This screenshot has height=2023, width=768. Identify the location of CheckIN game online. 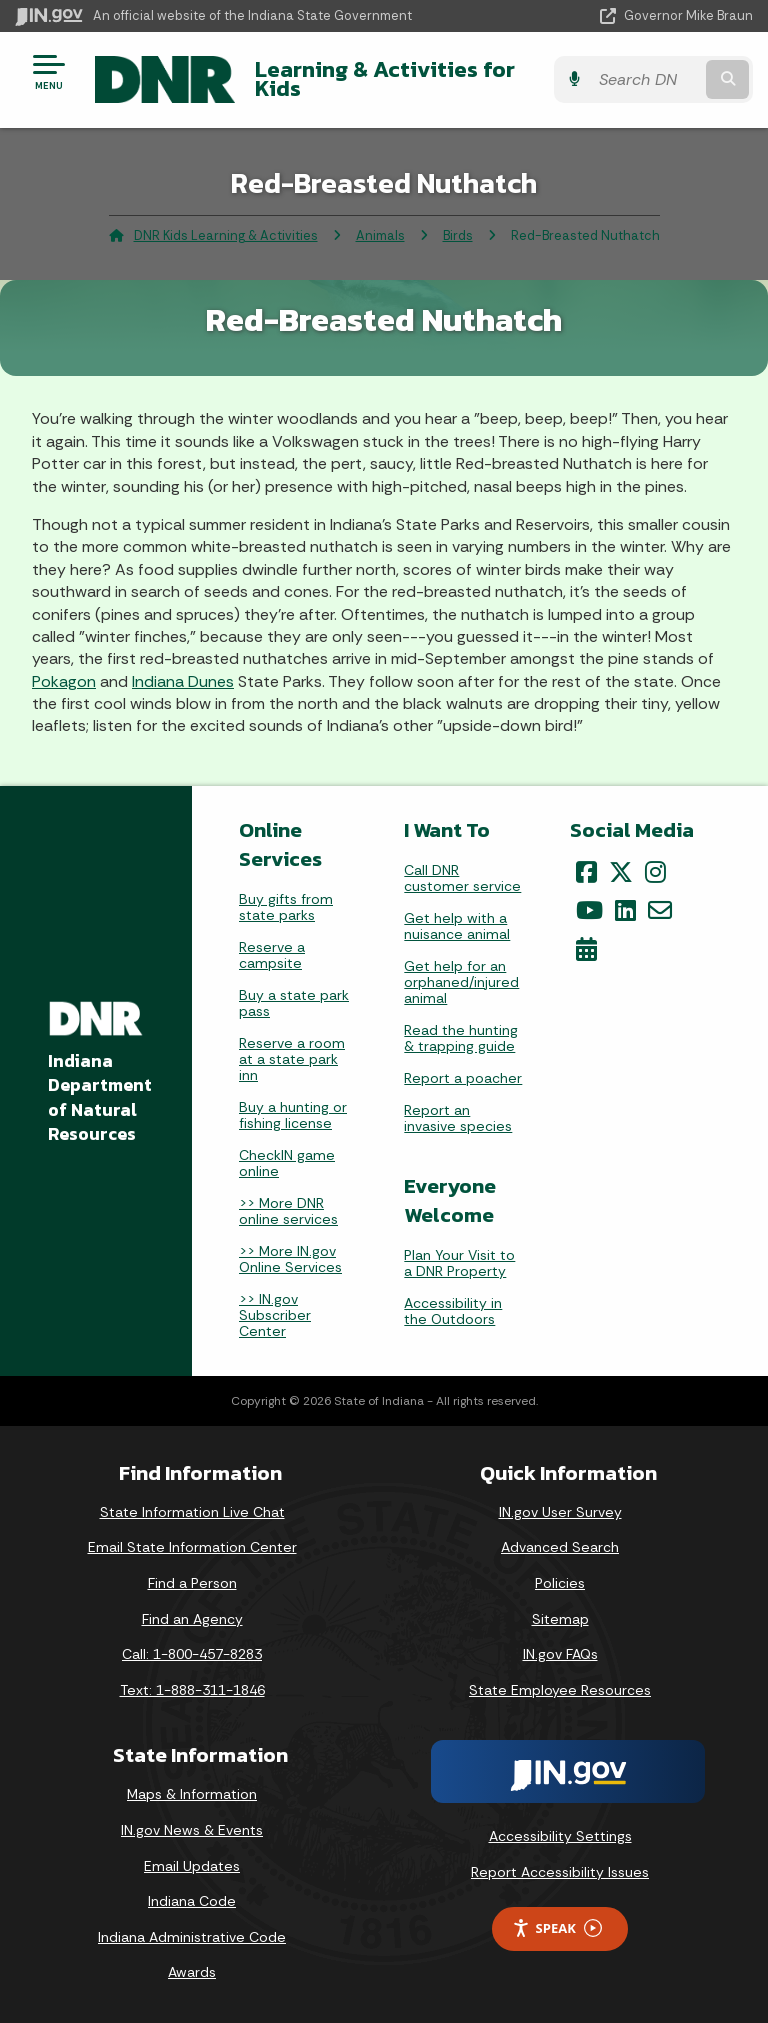
(287, 1163).